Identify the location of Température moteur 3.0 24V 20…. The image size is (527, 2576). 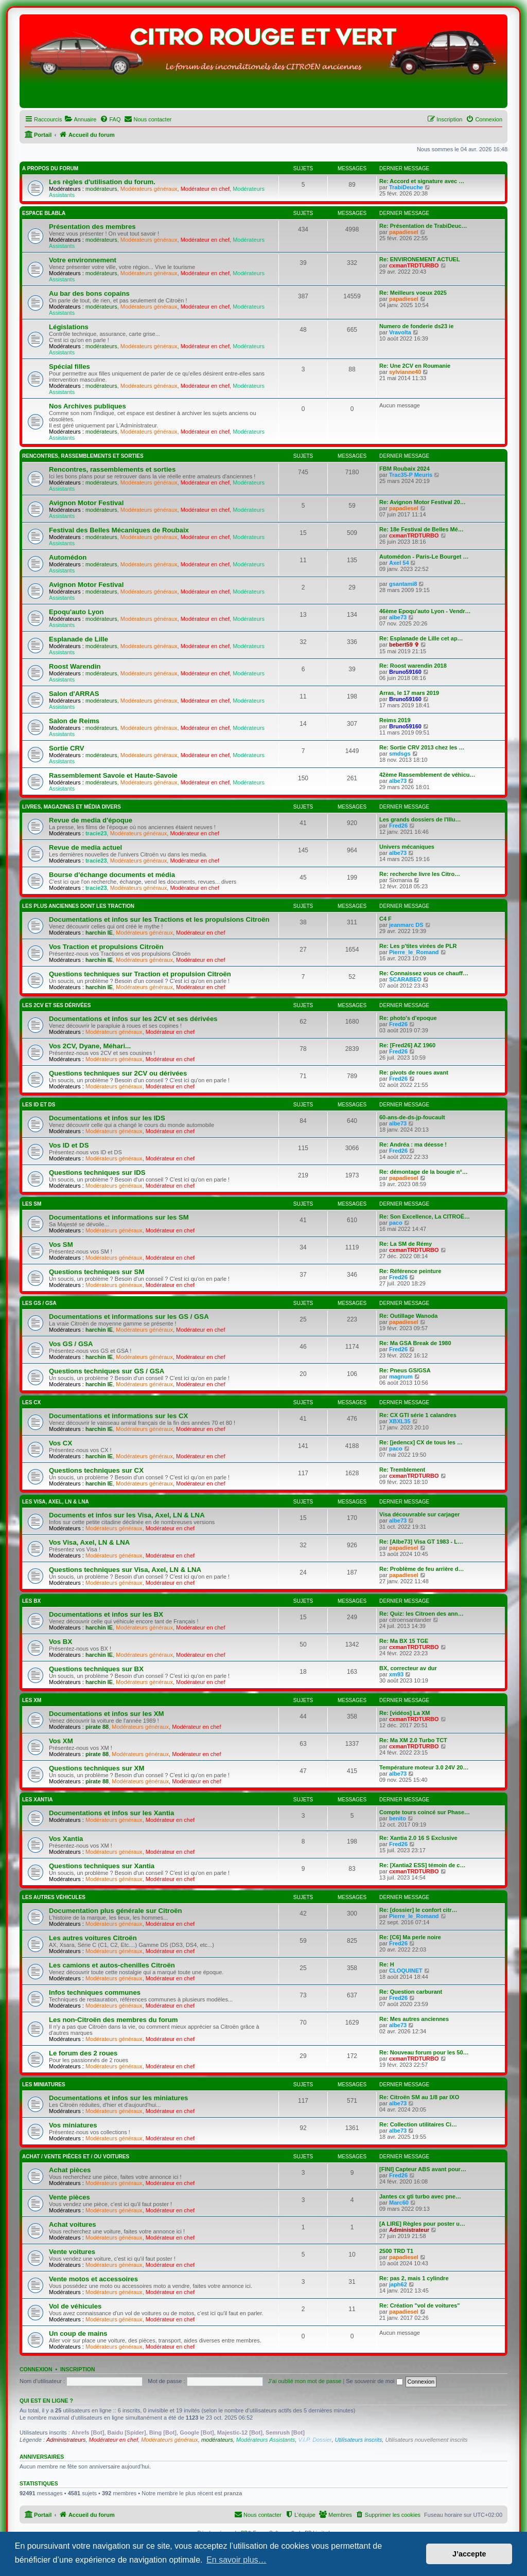
(423, 1767).